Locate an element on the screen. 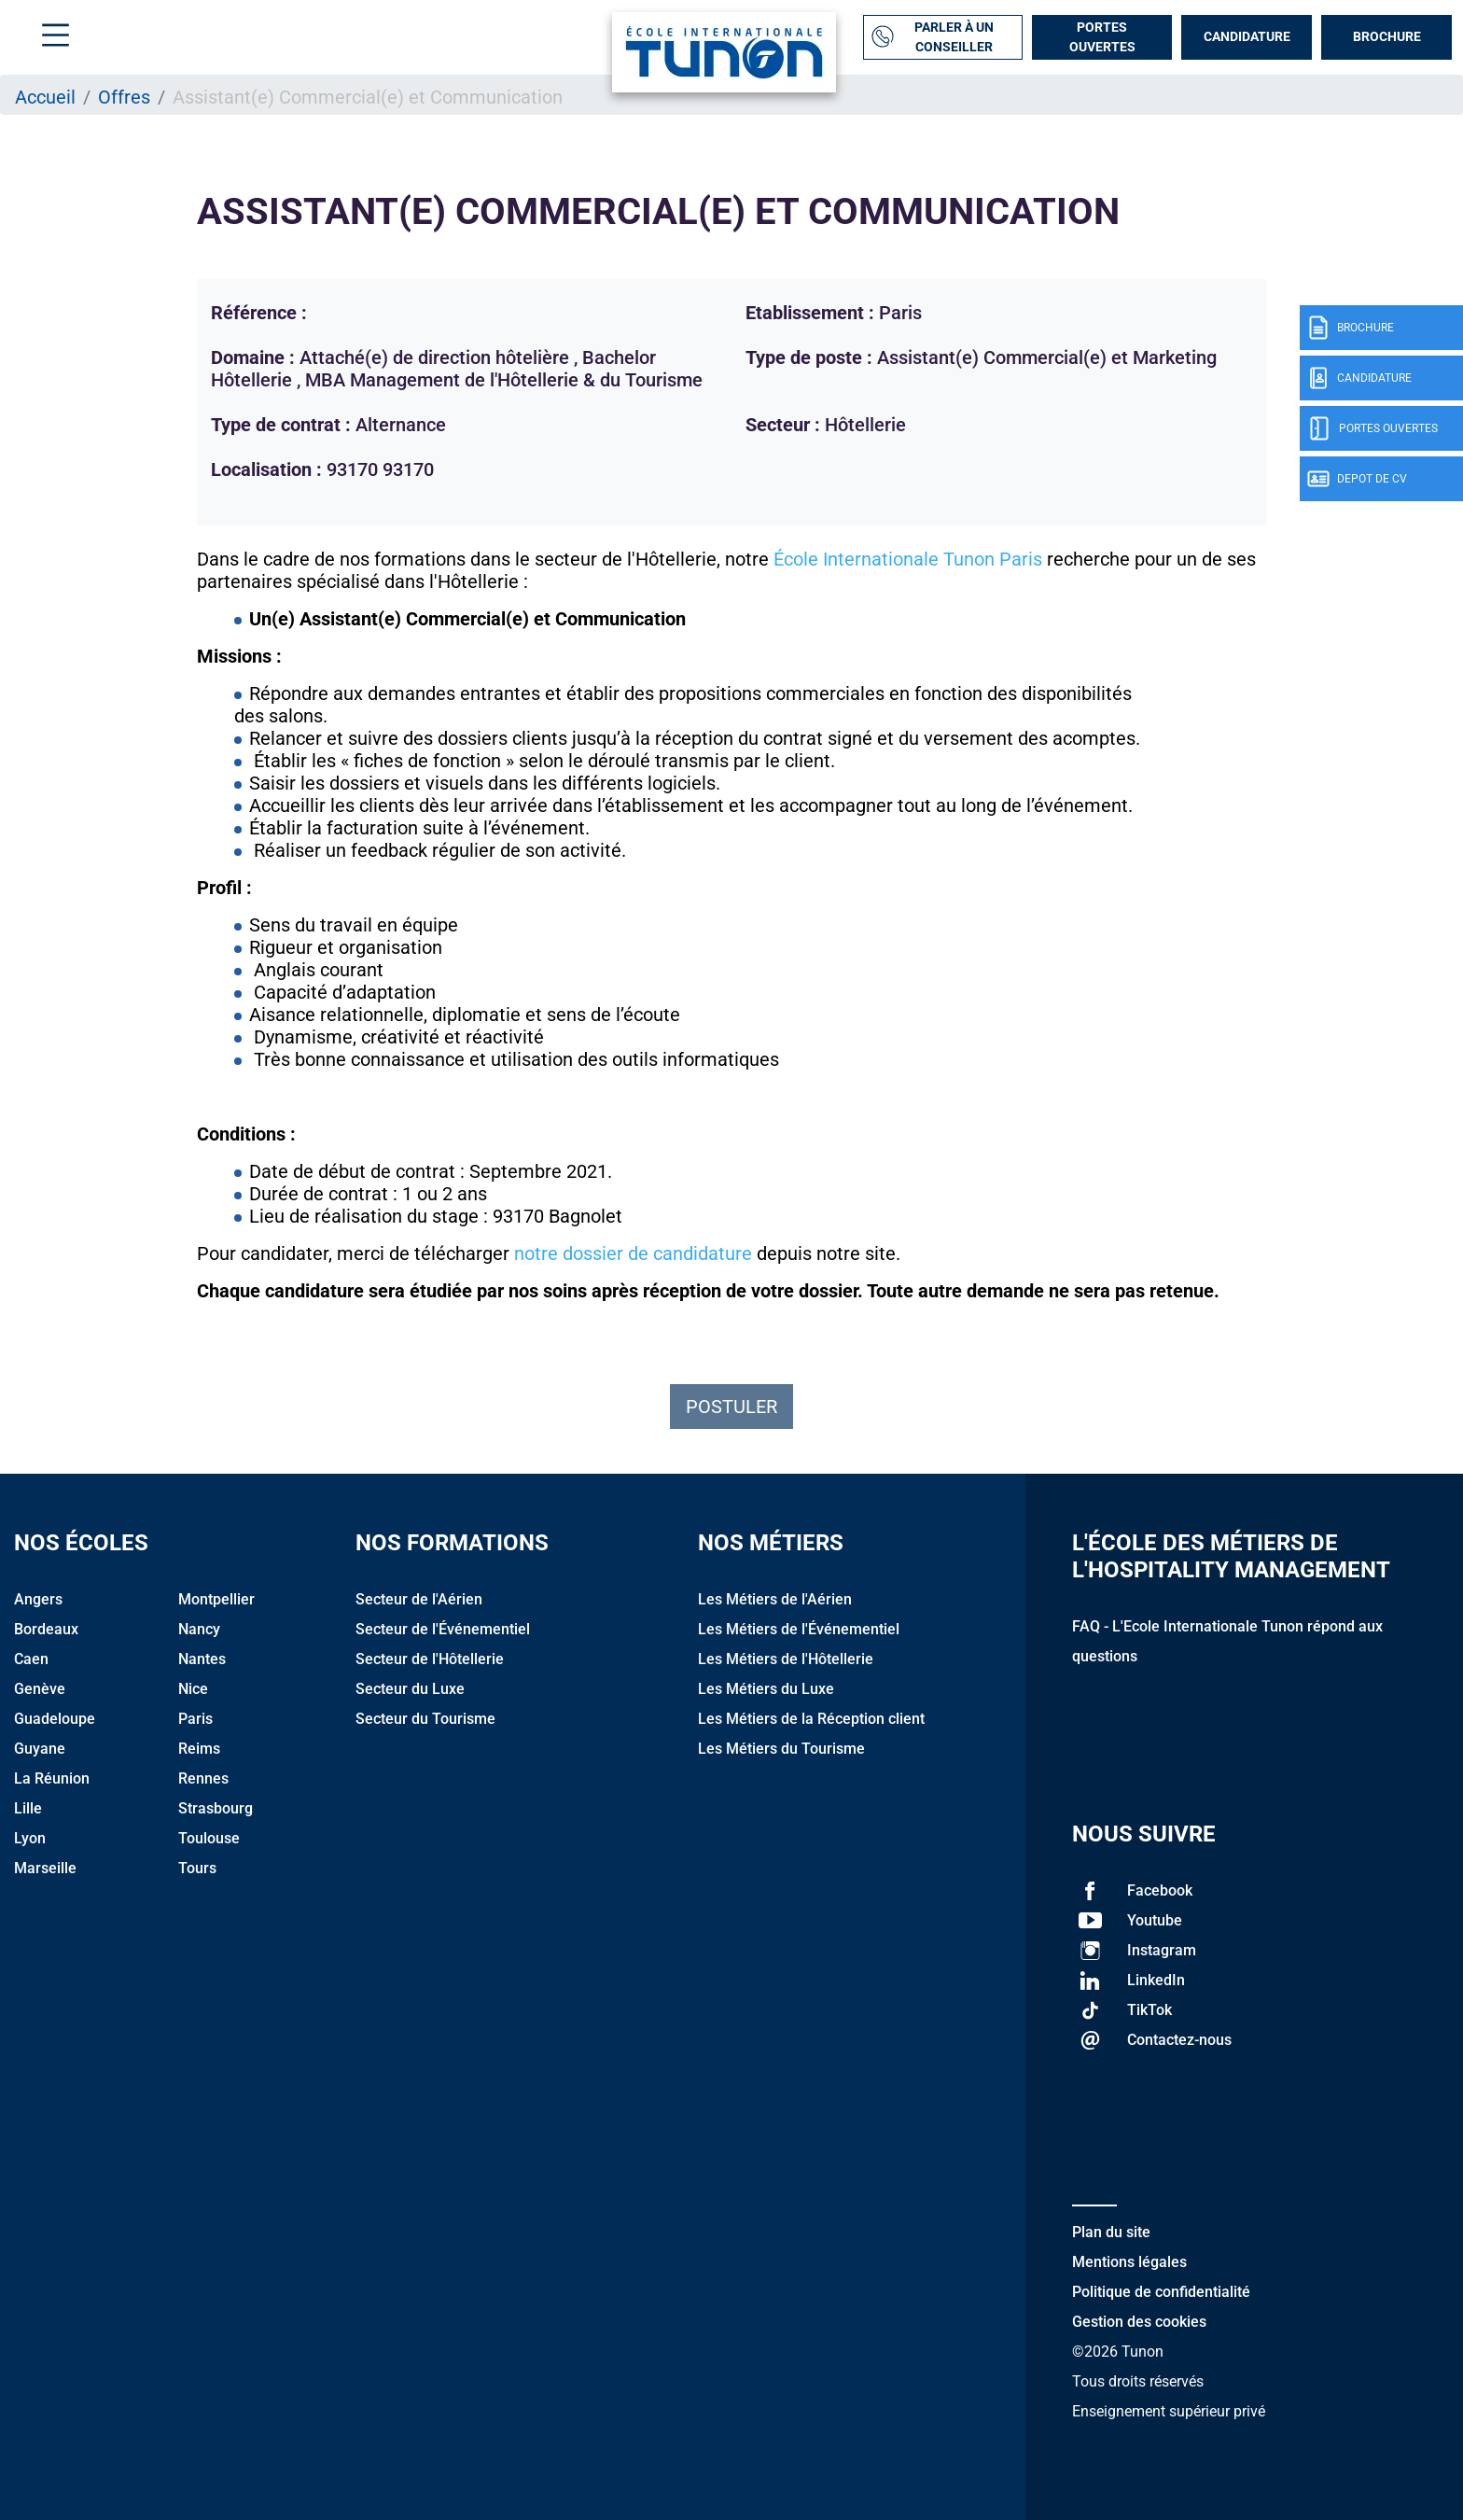 This screenshot has height=2520, width=1463. Les Métiers de l'Hôtellerie is located at coordinates (785, 1659).